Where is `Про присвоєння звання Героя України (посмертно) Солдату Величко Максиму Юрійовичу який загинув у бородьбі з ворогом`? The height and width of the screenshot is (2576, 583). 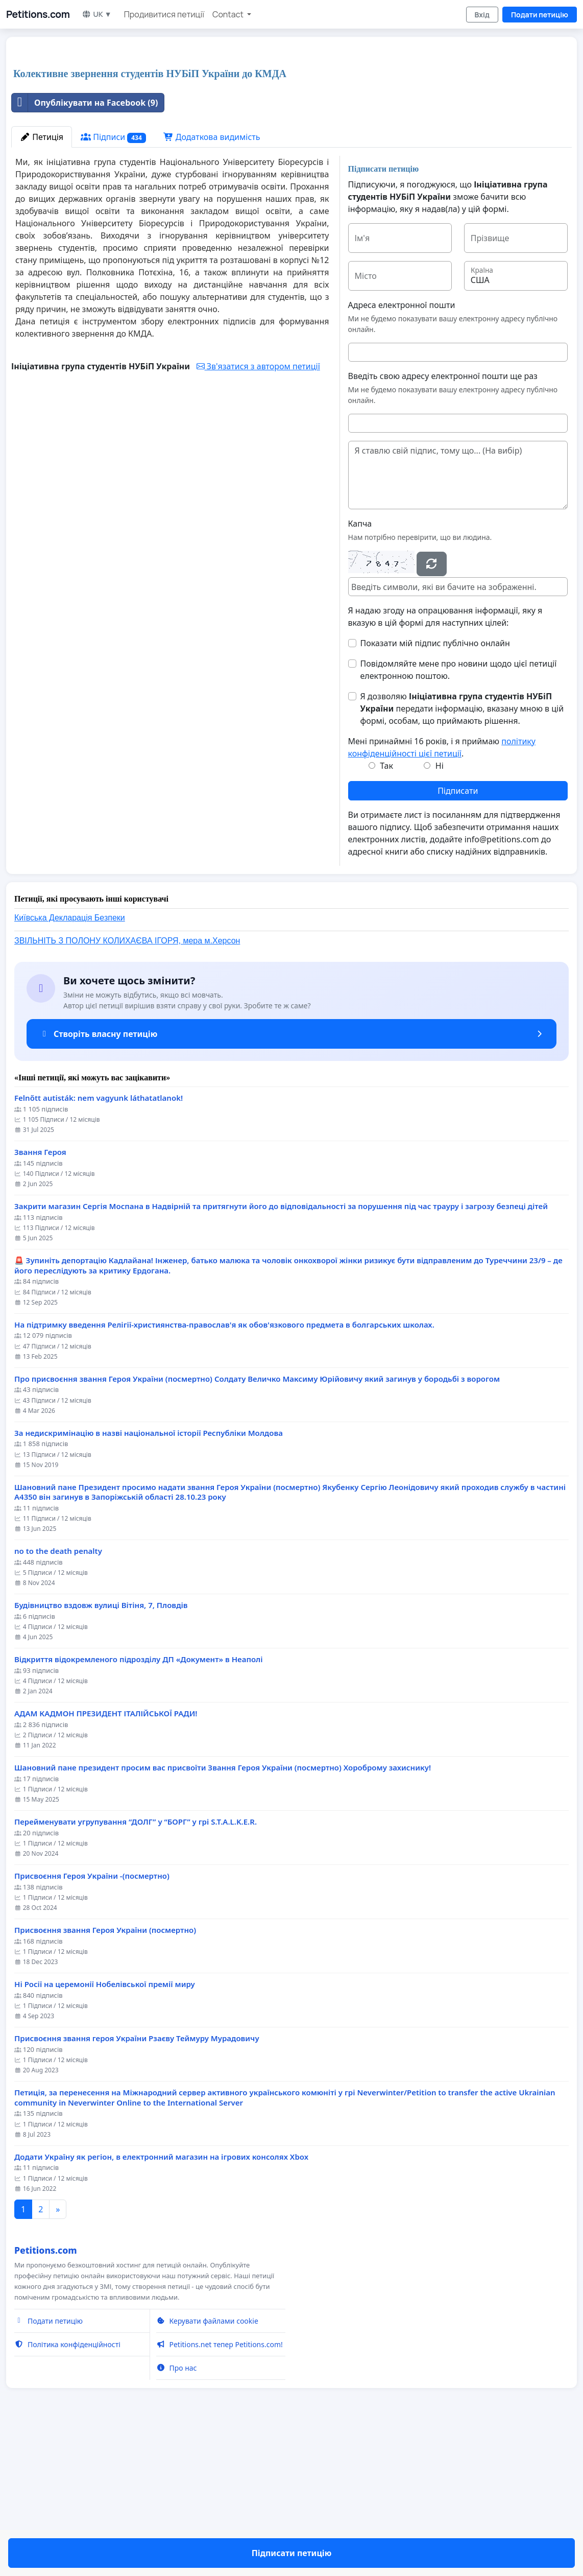
Про присвоєння звання Героя України (посмертно) Солдату Величко Максиму Юрійовичу який загинув у бородьбі з ворогом is located at coordinates (257, 1522).